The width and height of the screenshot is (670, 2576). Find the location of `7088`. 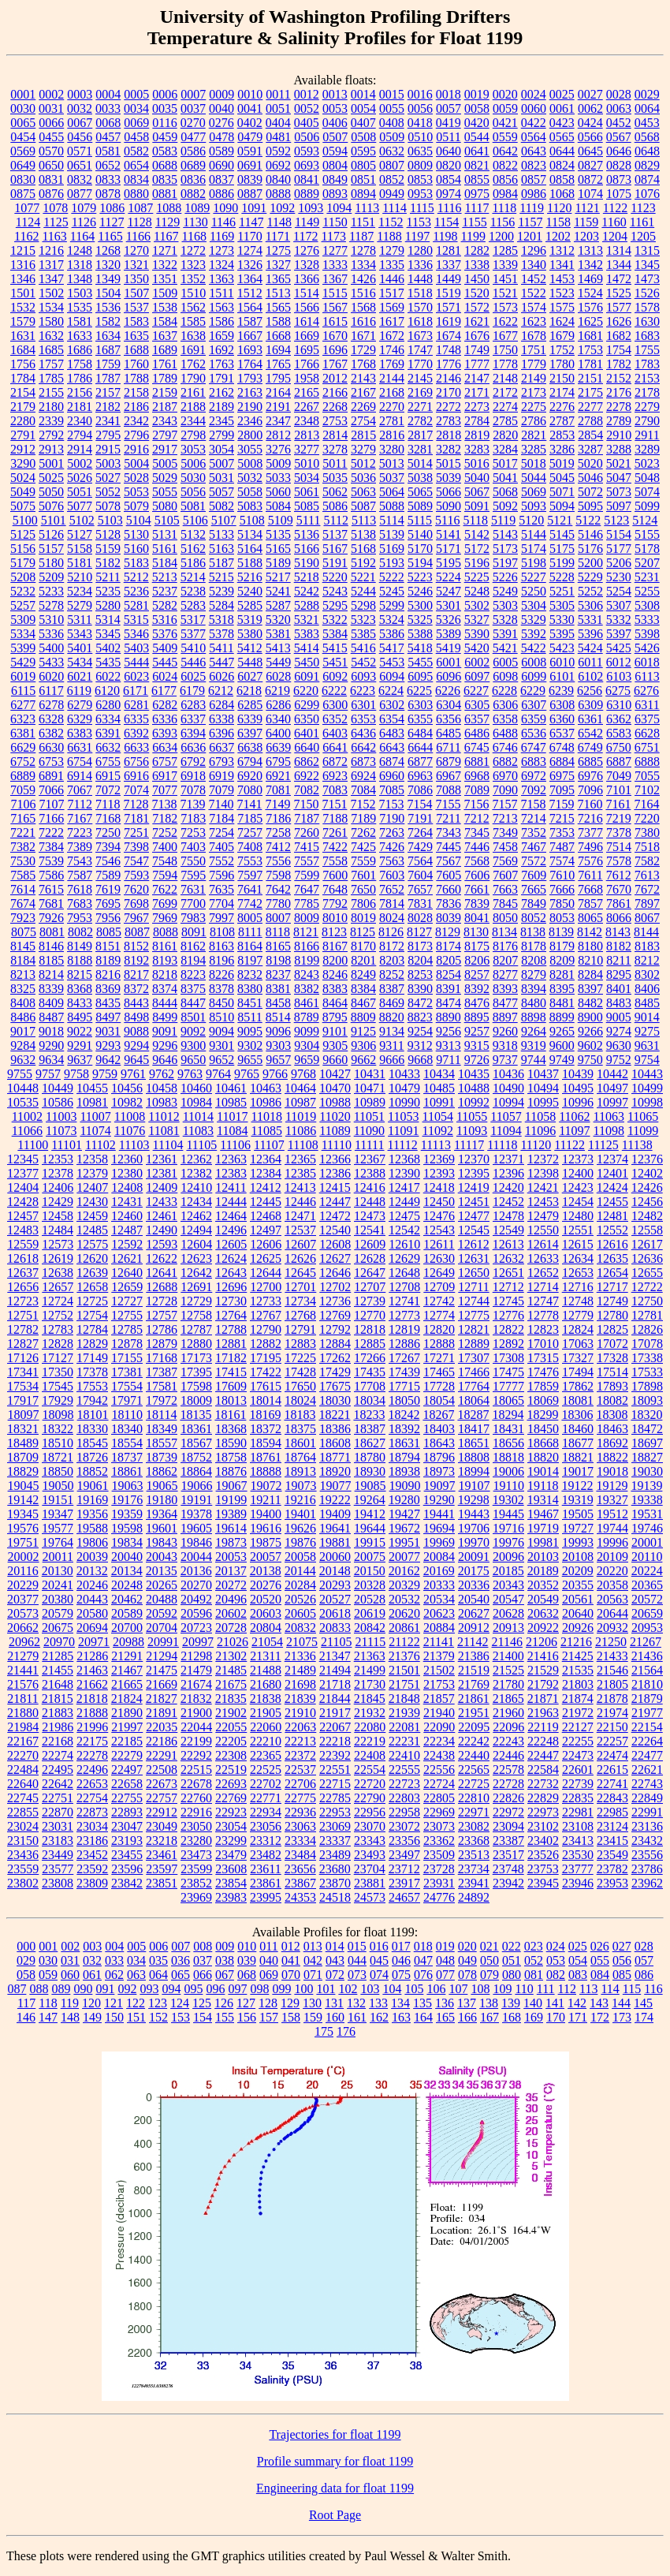

7088 is located at coordinates (448, 790).